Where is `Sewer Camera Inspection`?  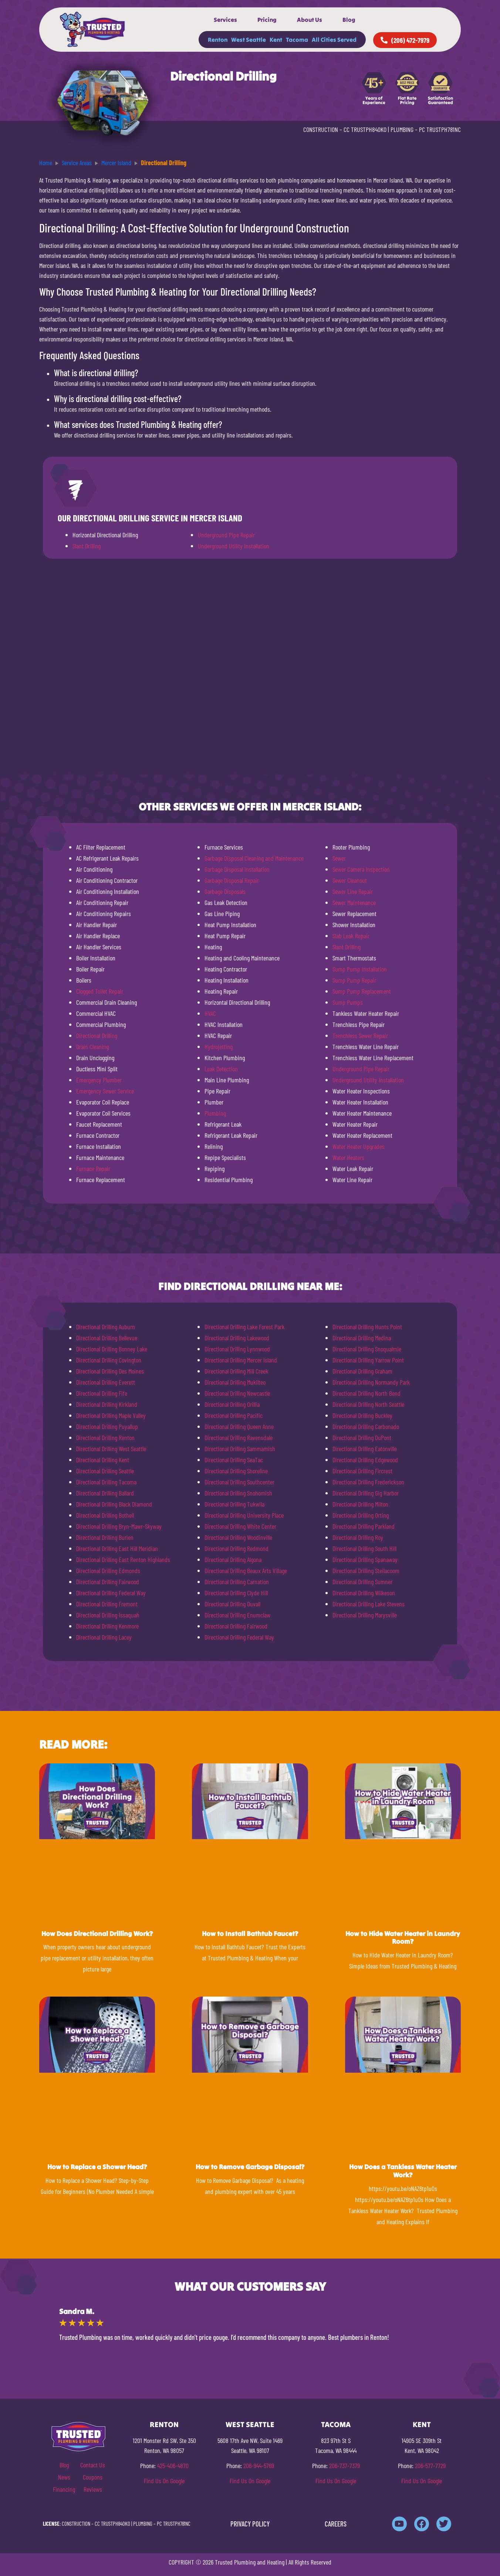
Sewer Camera Inspection is located at coordinates (361, 869).